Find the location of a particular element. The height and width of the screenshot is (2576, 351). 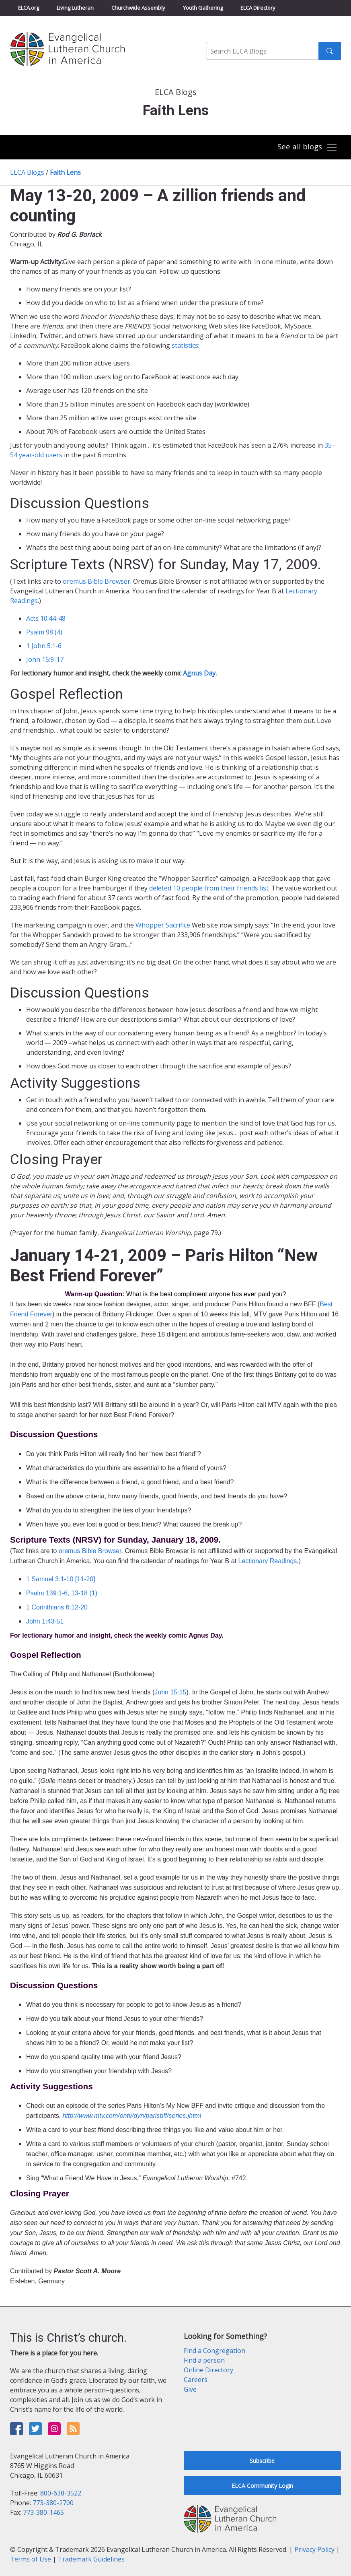

Give is located at coordinates (190, 2389).